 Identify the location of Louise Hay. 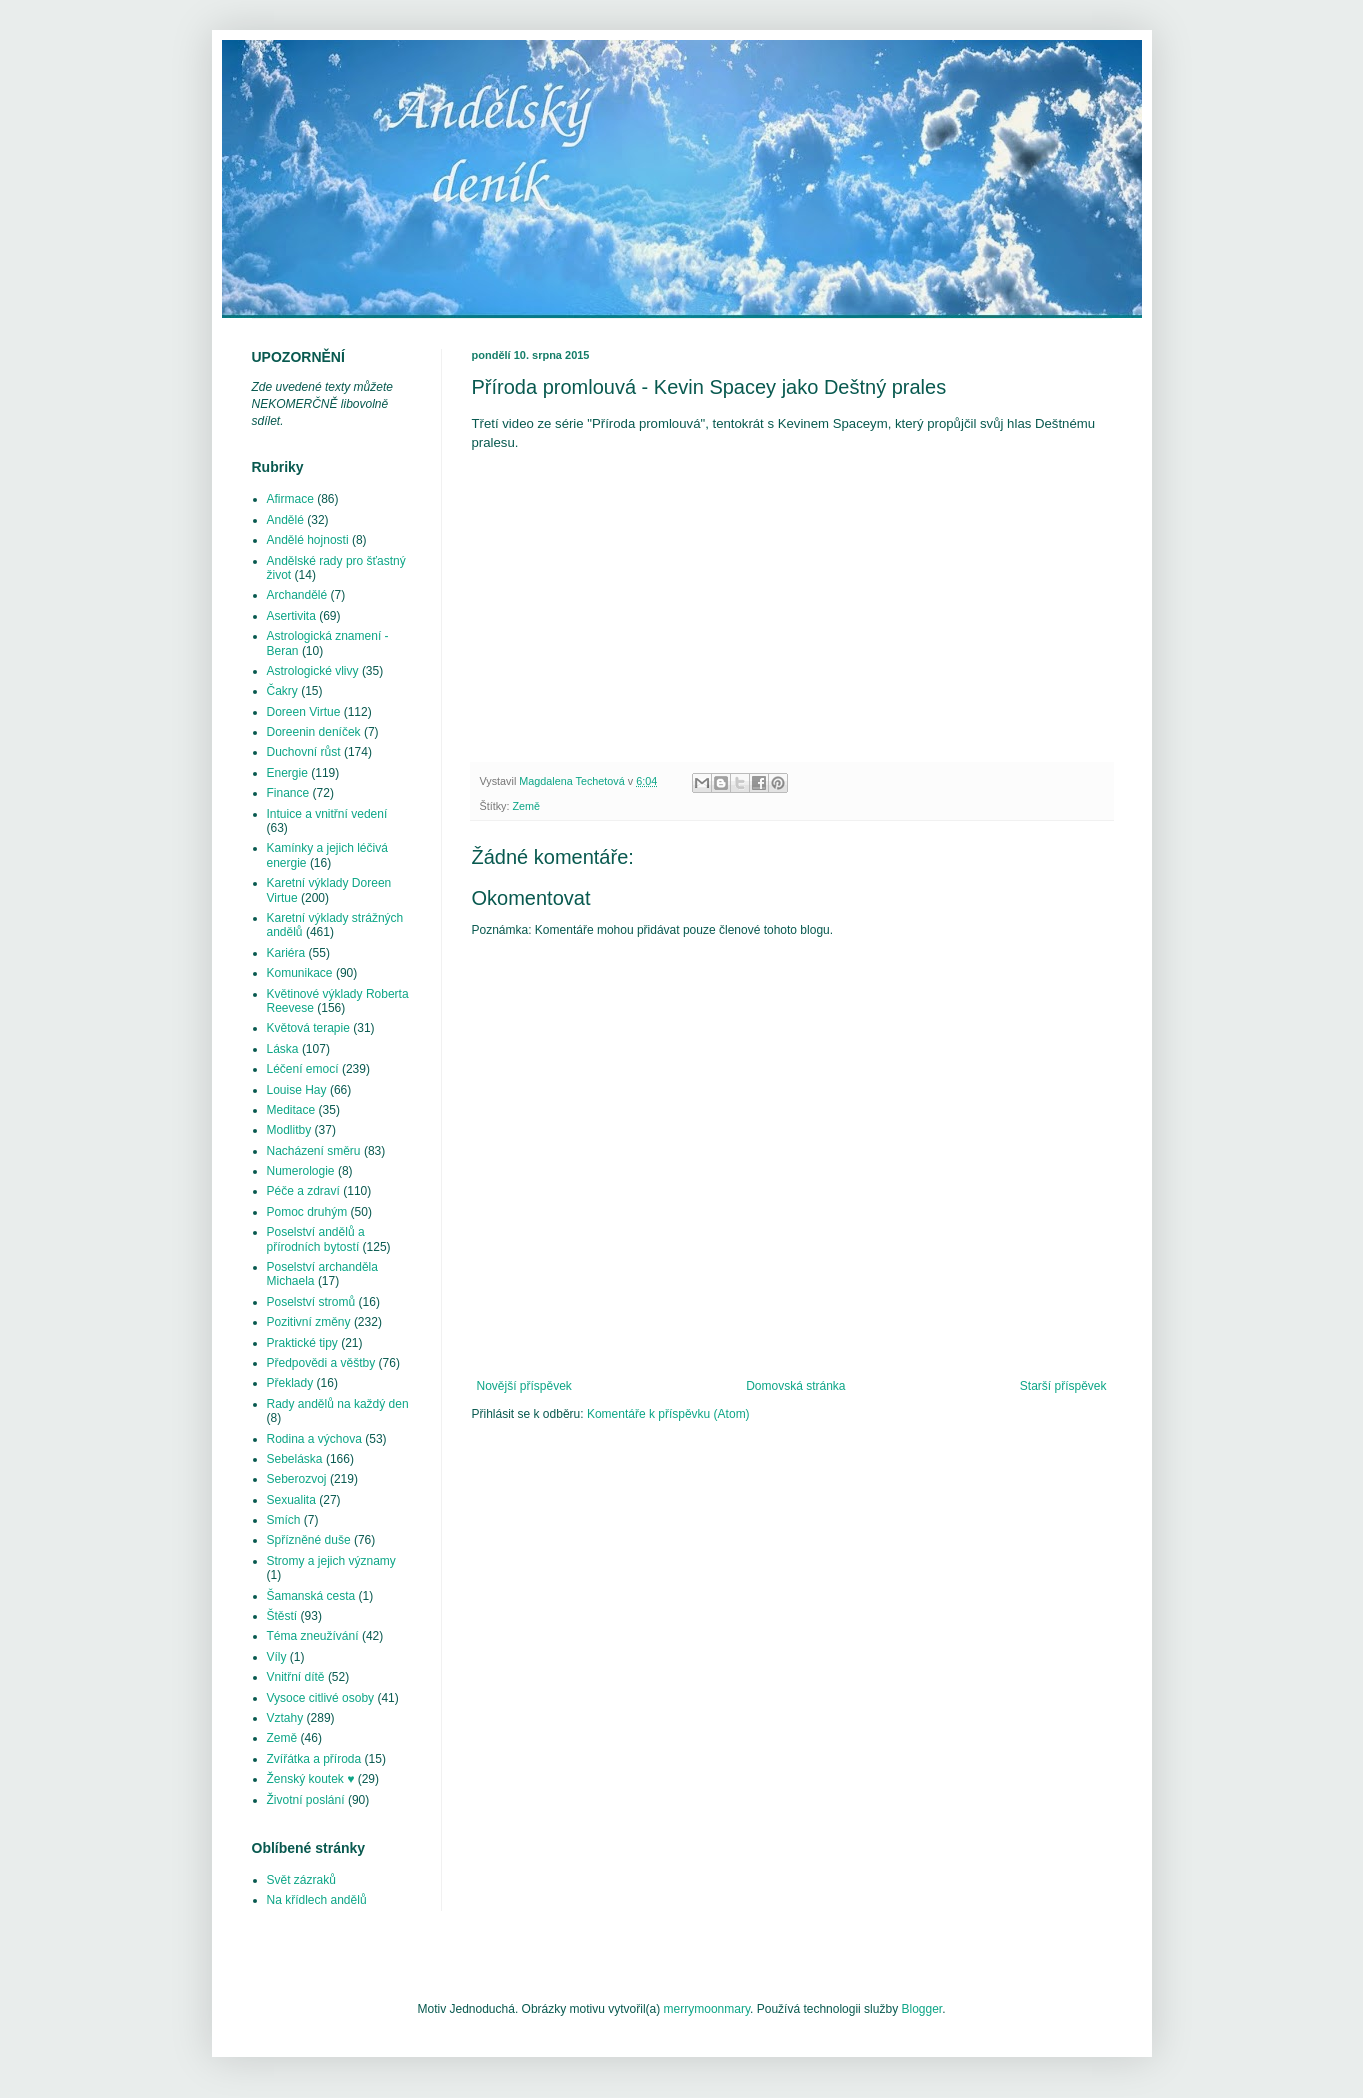
(297, 1090).